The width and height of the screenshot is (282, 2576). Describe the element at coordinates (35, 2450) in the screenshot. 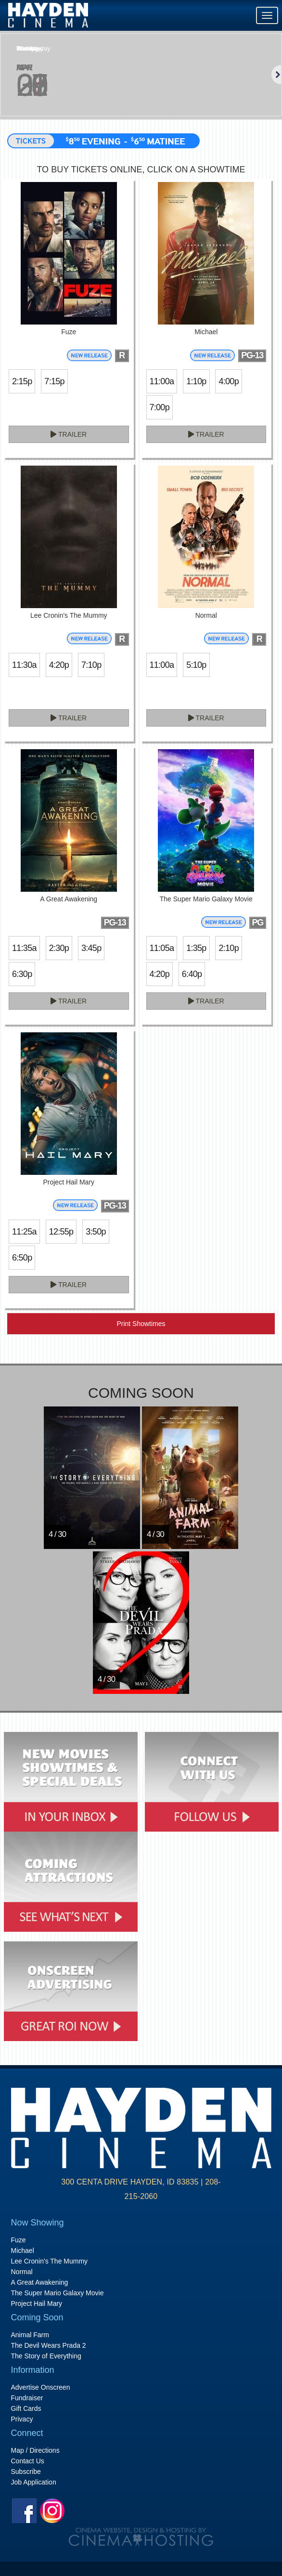

I see `Map / Directions` at that location.